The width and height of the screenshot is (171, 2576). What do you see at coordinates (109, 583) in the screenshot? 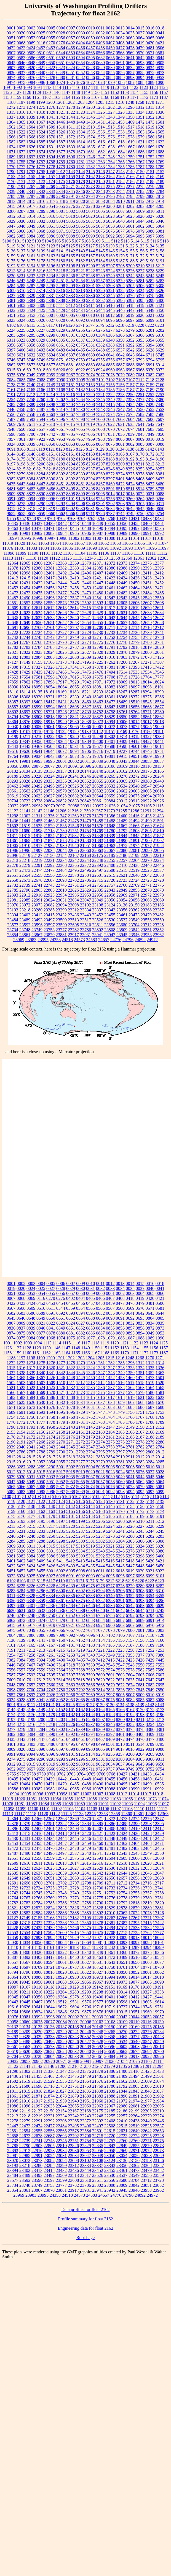
I see `12448` at bounding box center [109, 583].